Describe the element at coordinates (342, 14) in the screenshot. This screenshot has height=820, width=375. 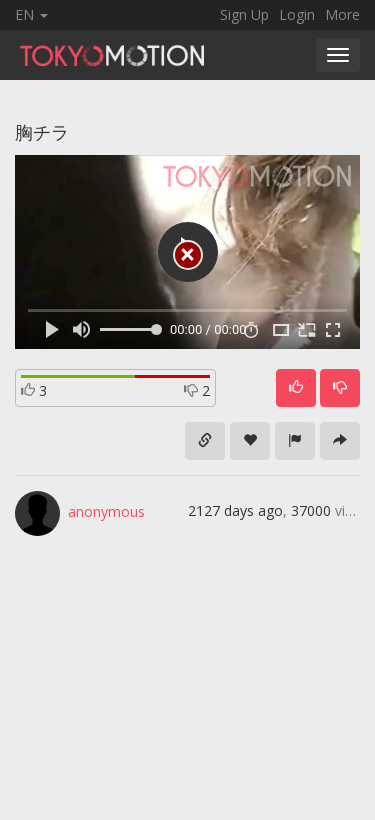
I see `More` at that location.